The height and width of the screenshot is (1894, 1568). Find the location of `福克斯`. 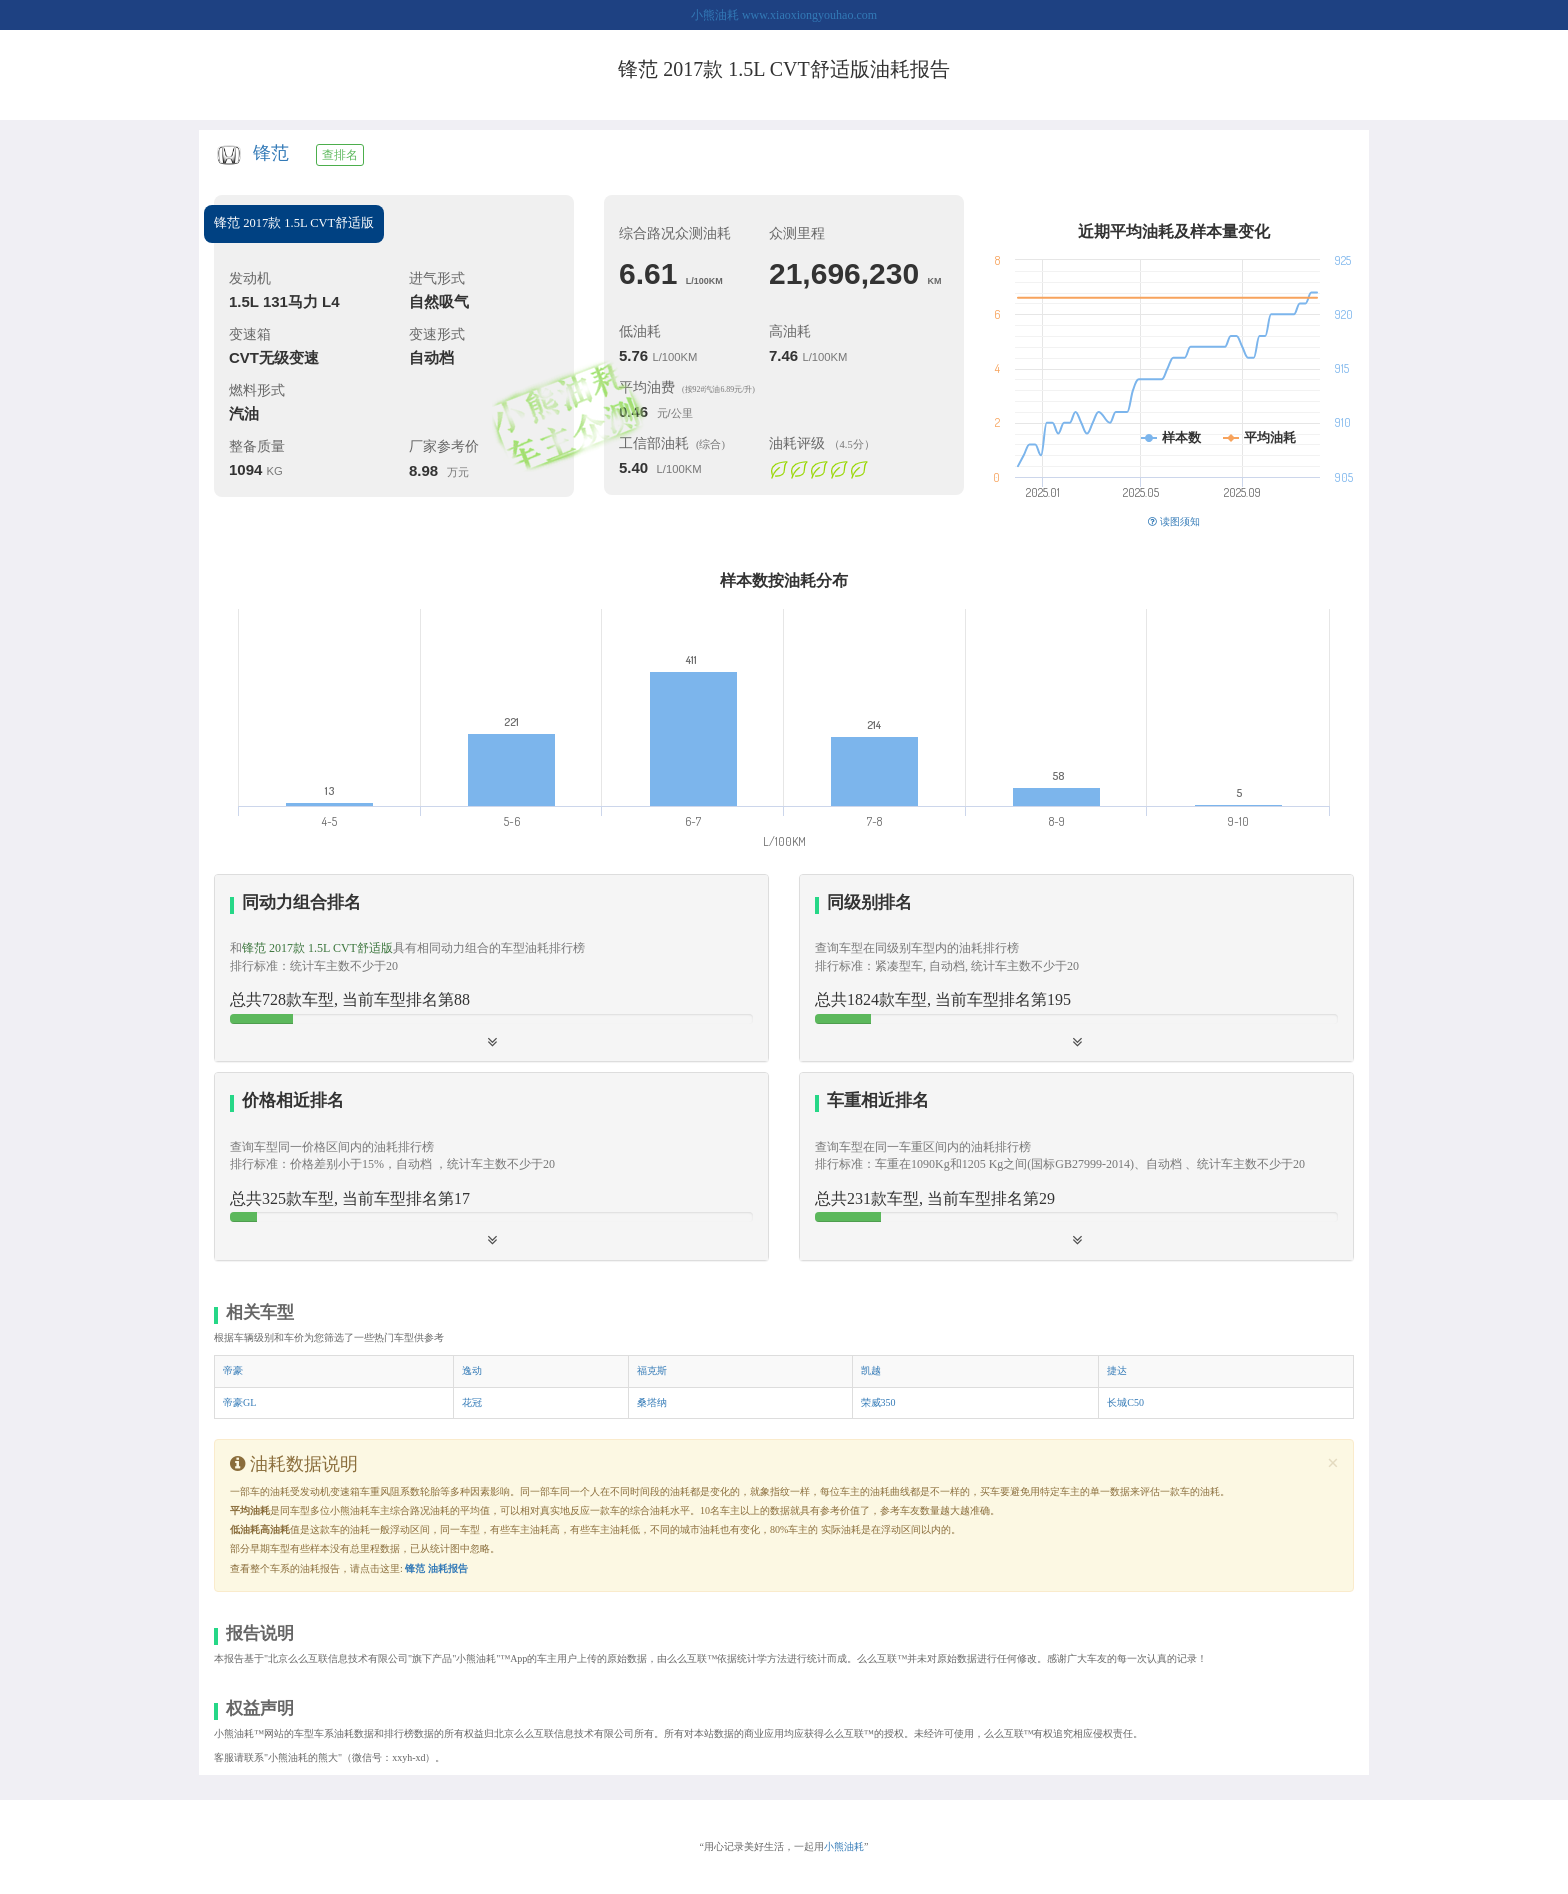

福克斯 is located at coordinates (652, 1370).